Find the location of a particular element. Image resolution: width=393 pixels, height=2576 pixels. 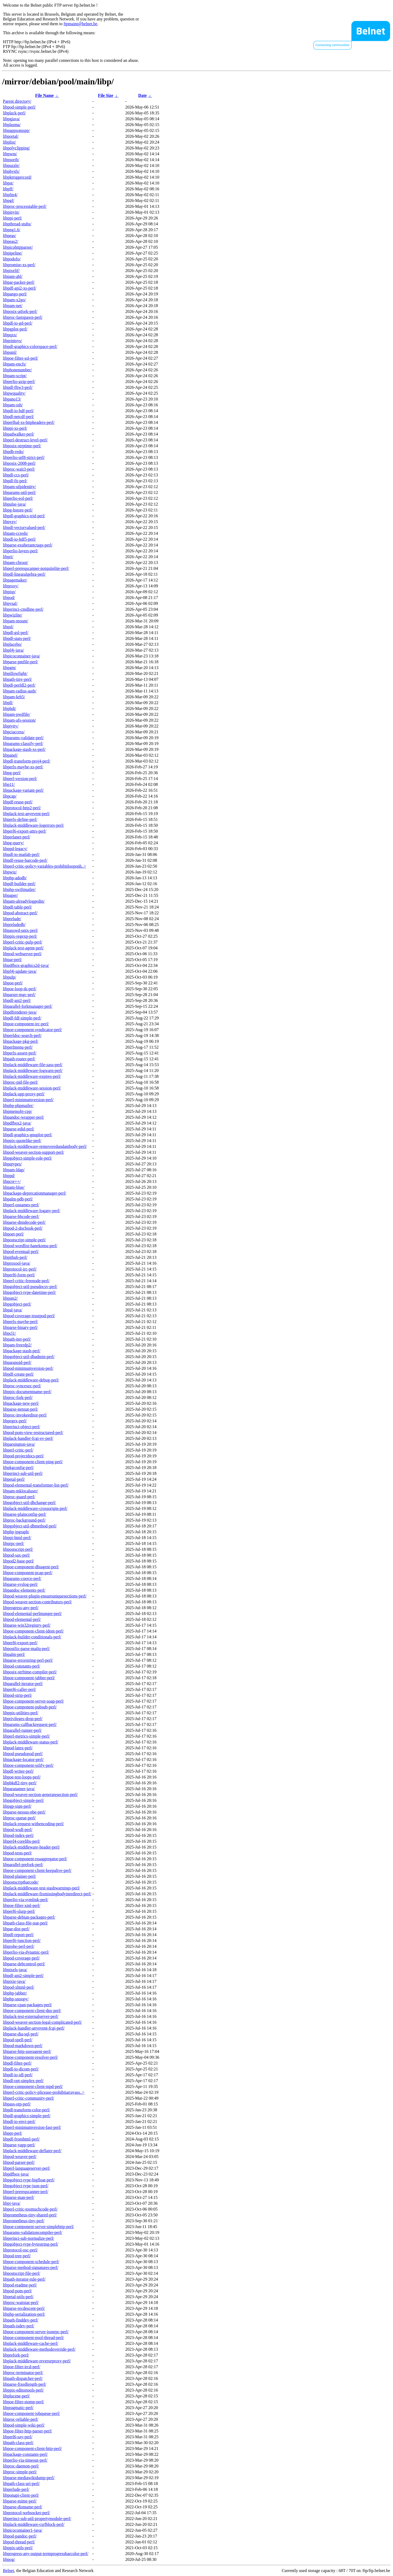

libpmemobj-cpp/ is located at coordinates (17, 1111).